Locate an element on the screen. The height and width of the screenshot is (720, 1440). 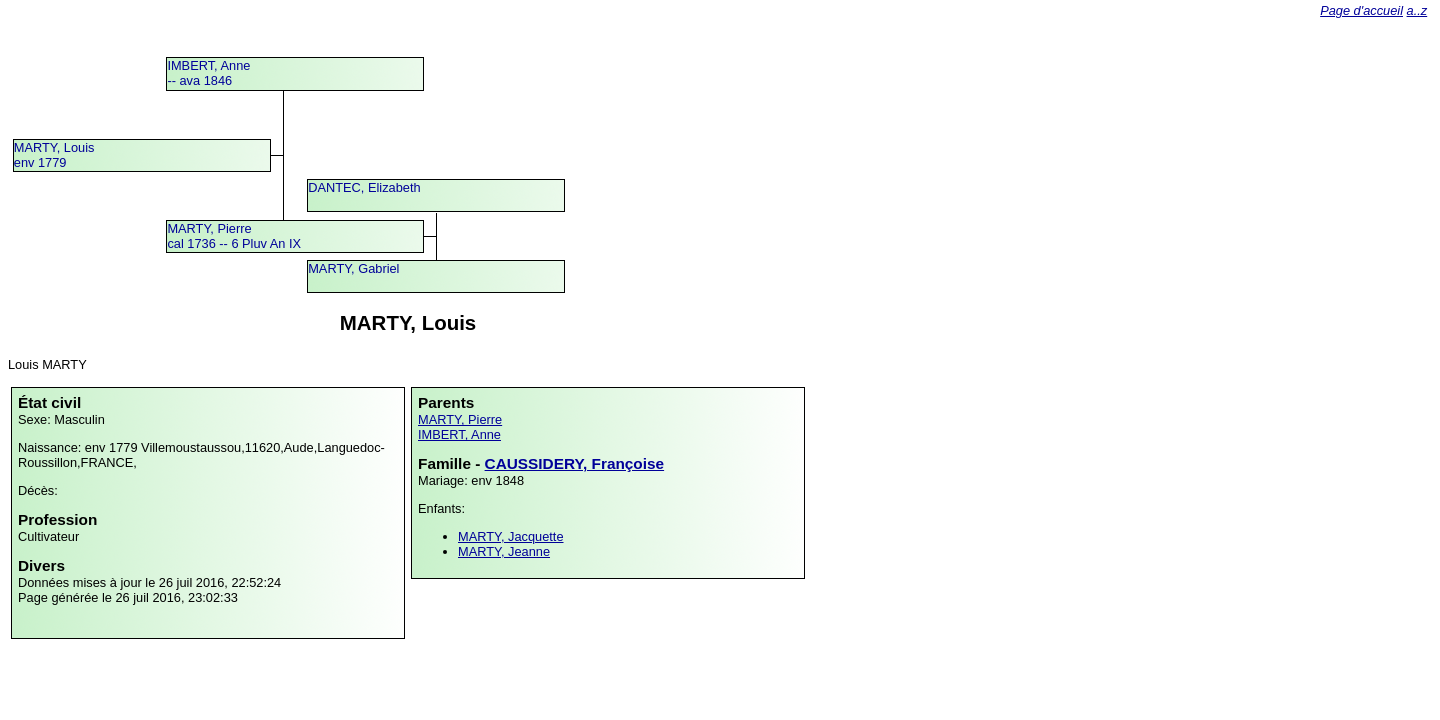
IMBERT, Anne -- ava 1846 is located at coordinates (208, 73).